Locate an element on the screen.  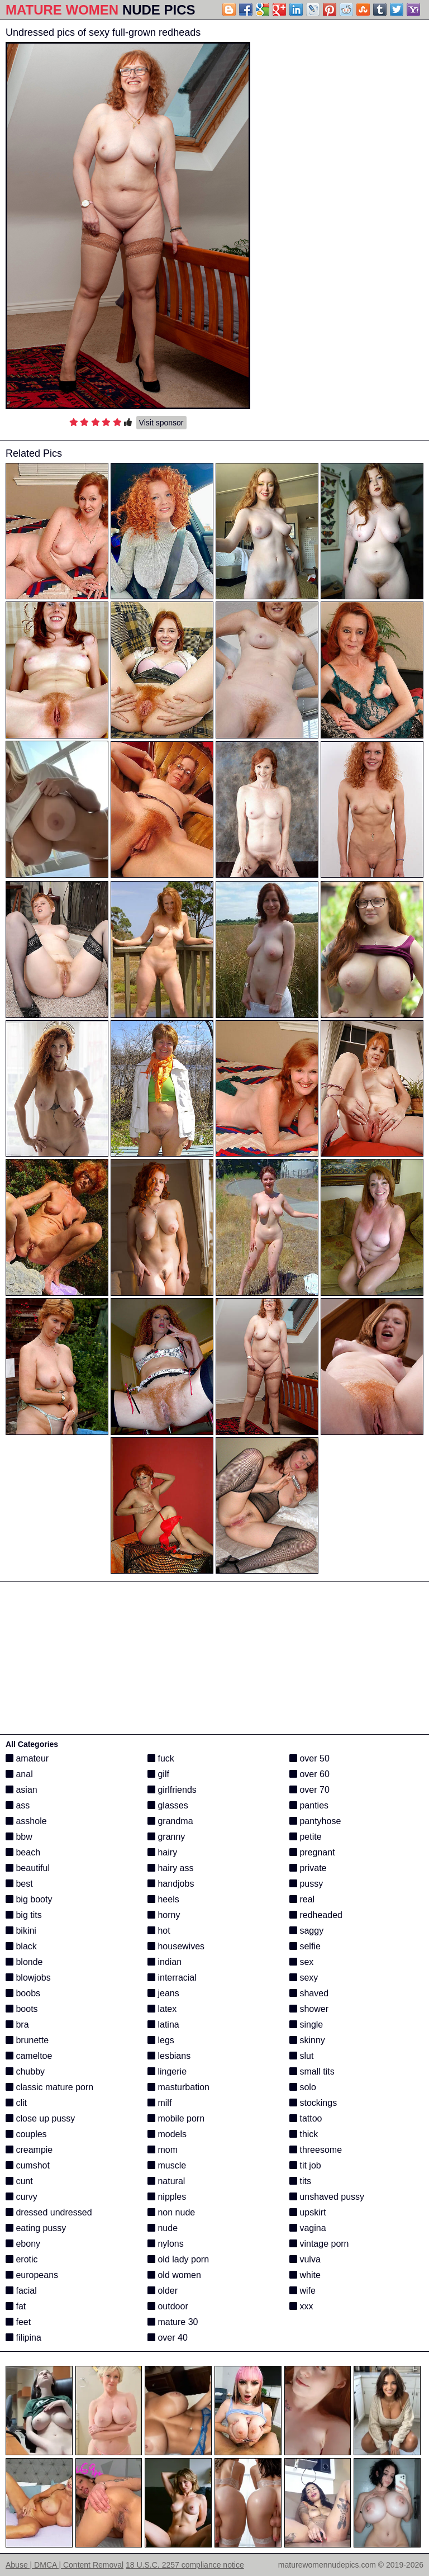
white is located at coordinates (305, 2275).